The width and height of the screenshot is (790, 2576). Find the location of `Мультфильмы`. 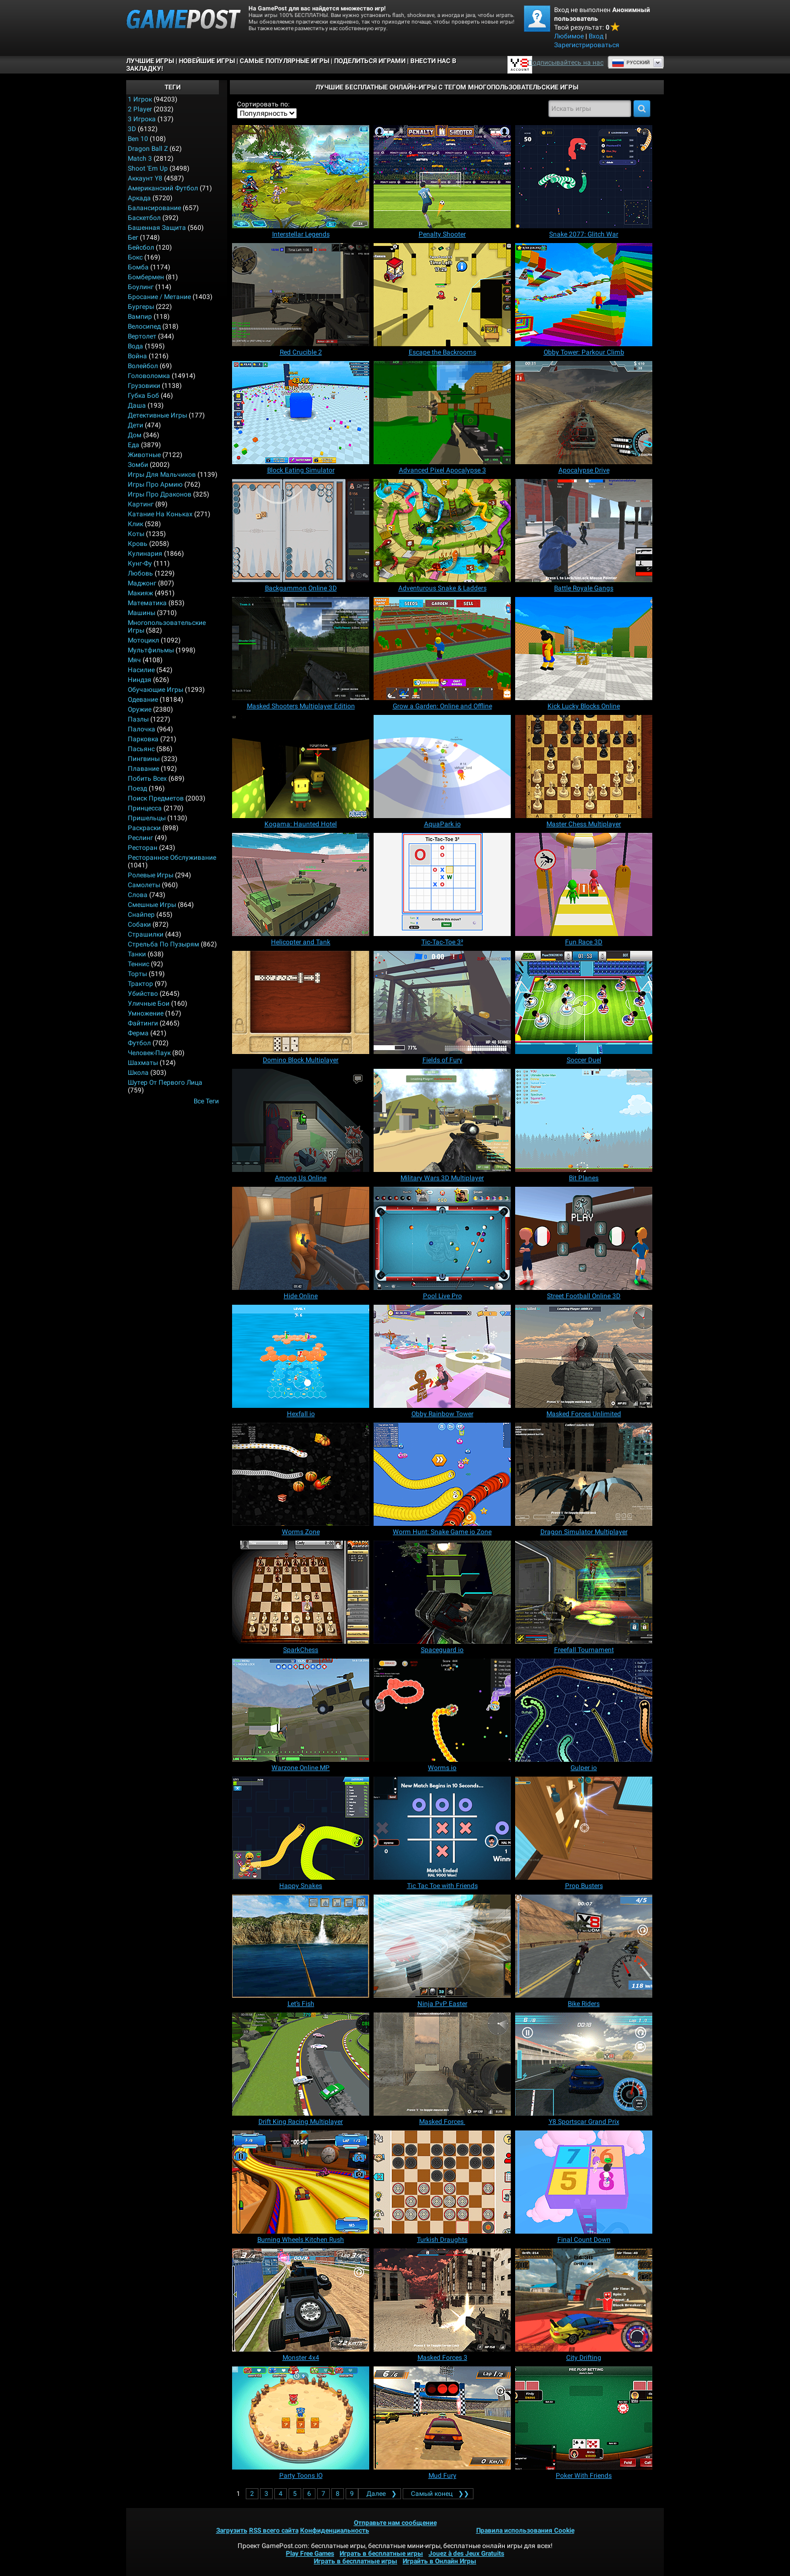

Мультфильмы is located at coordinates (151, 650).